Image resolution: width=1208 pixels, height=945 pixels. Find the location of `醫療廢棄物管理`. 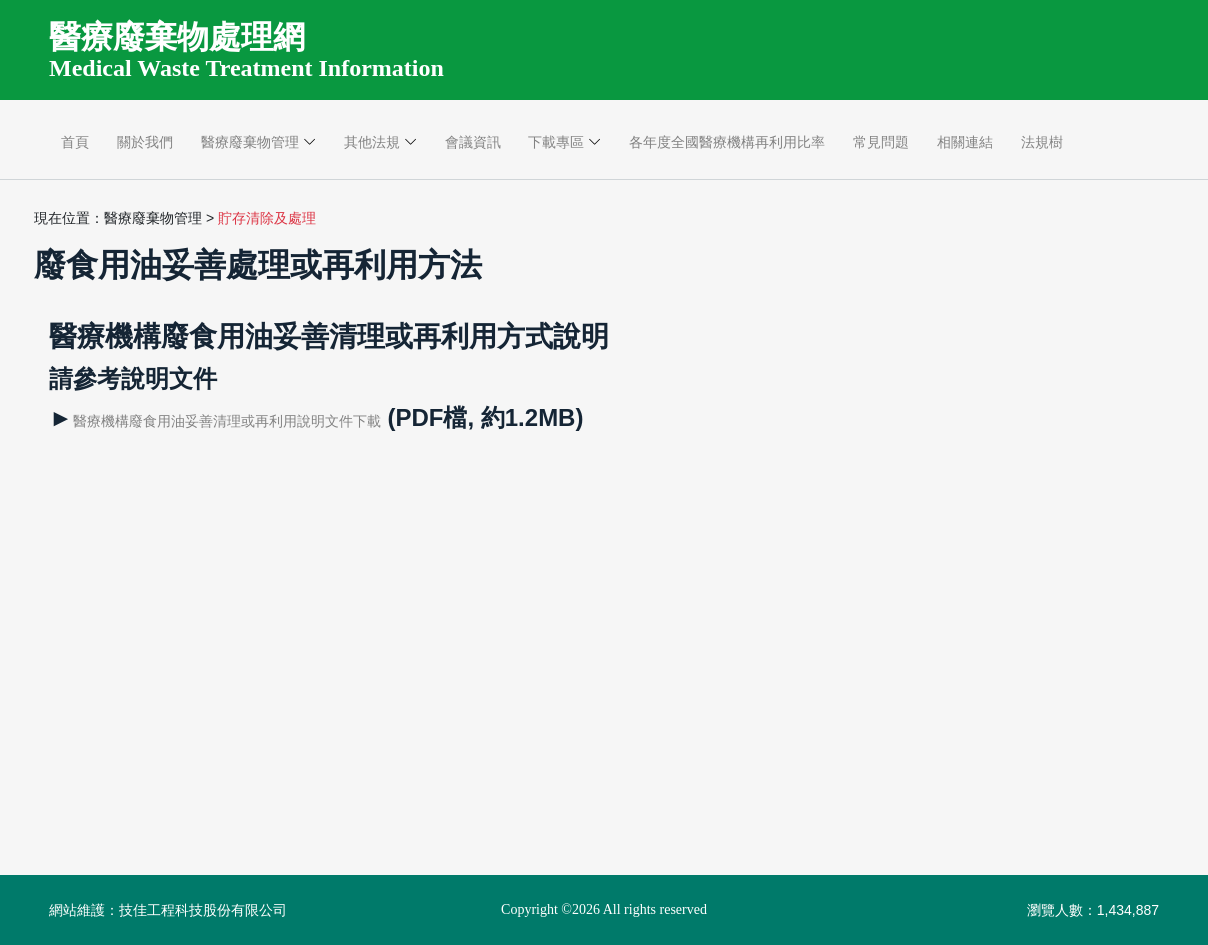

醫療廢棄物管理 is located at coordinates (250, 142).